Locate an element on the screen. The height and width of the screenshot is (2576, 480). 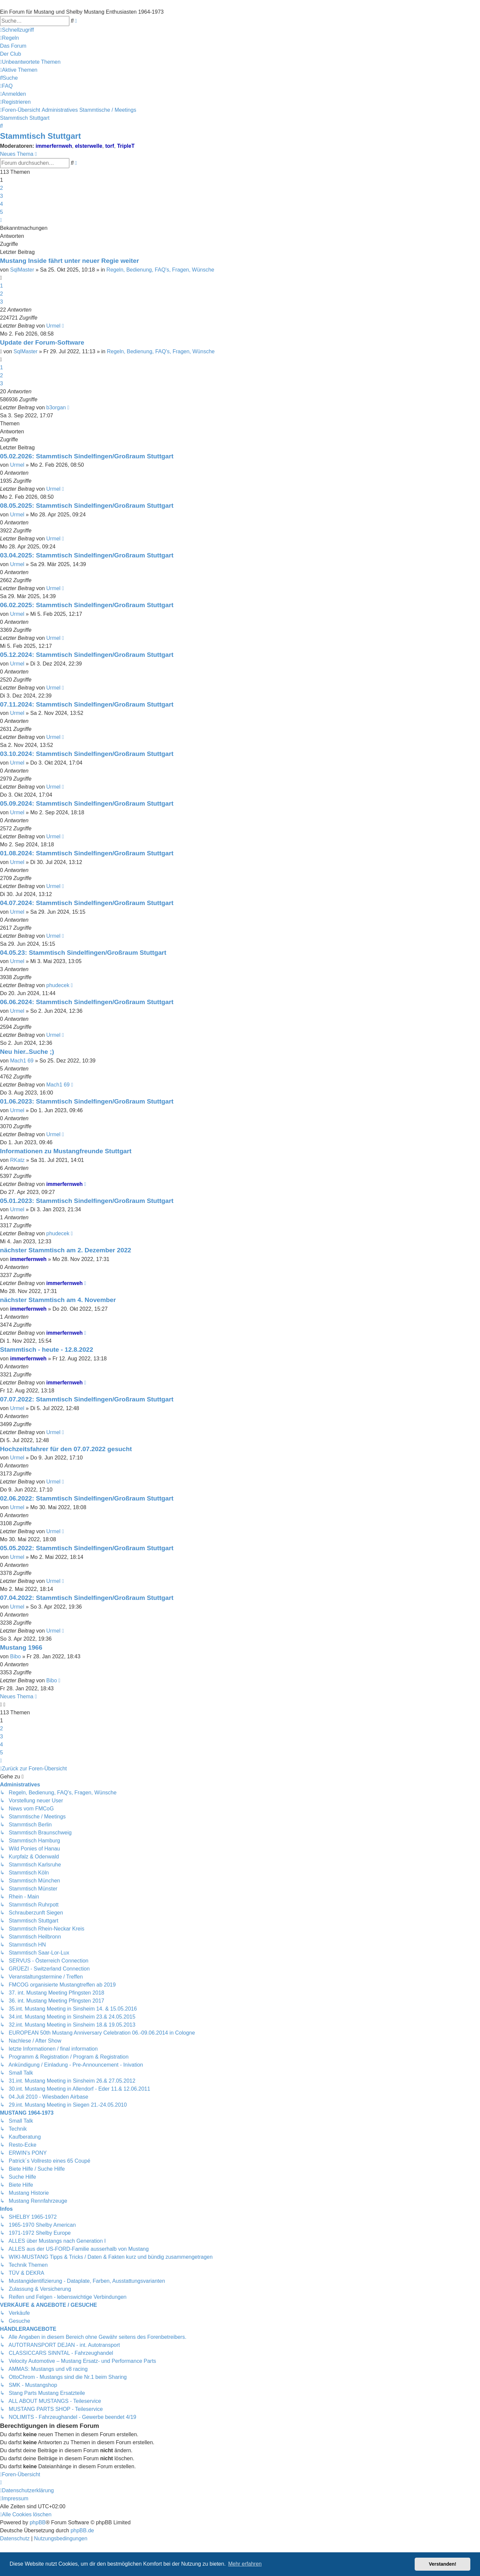
Informationen zu Mustangfreunde Stuttgart is located at coordinates (65, 1151).